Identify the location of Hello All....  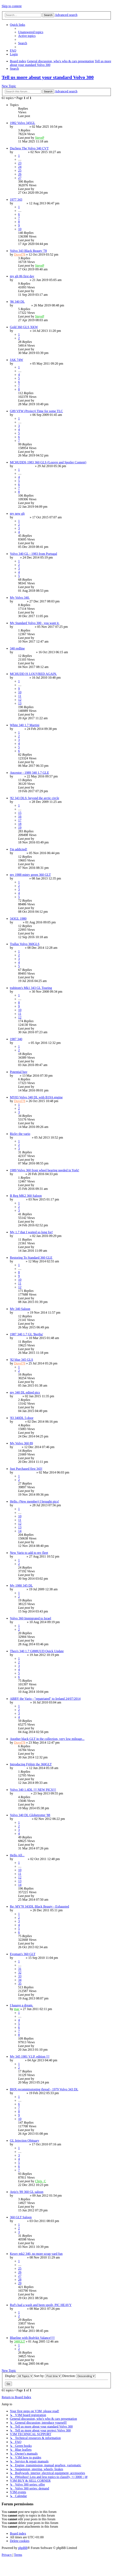
(17, 1855).